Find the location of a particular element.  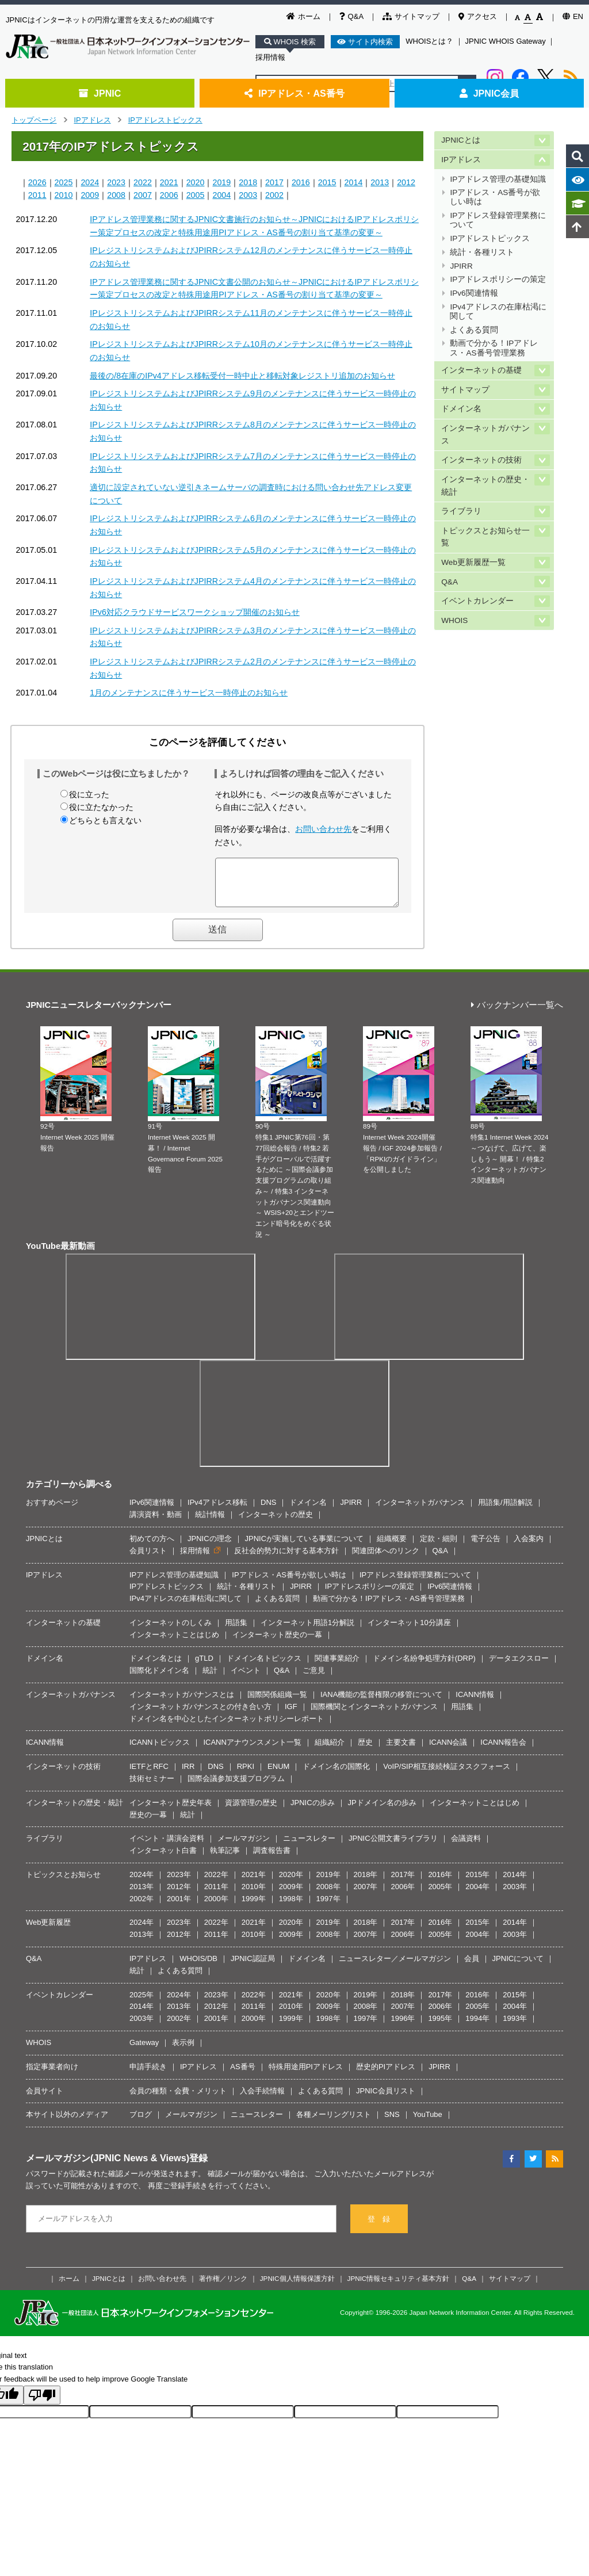

IPアドレストピックス is located at coordinates (165, 120).